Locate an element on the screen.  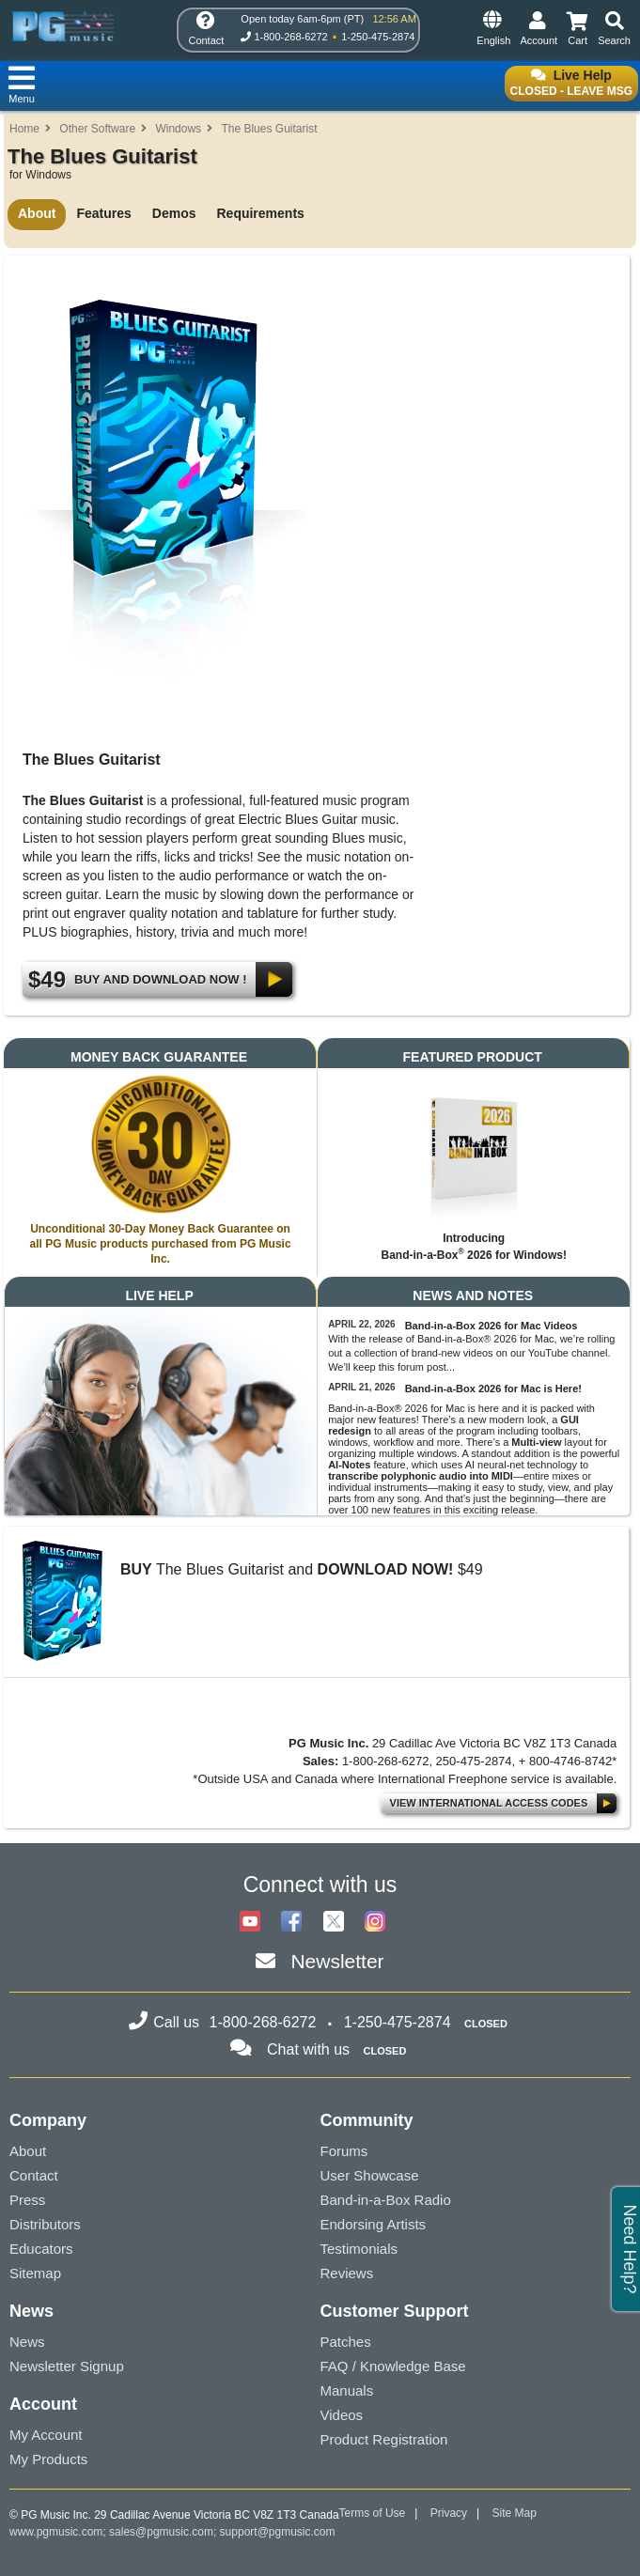
Other Software is located at coordinates (97, 128).